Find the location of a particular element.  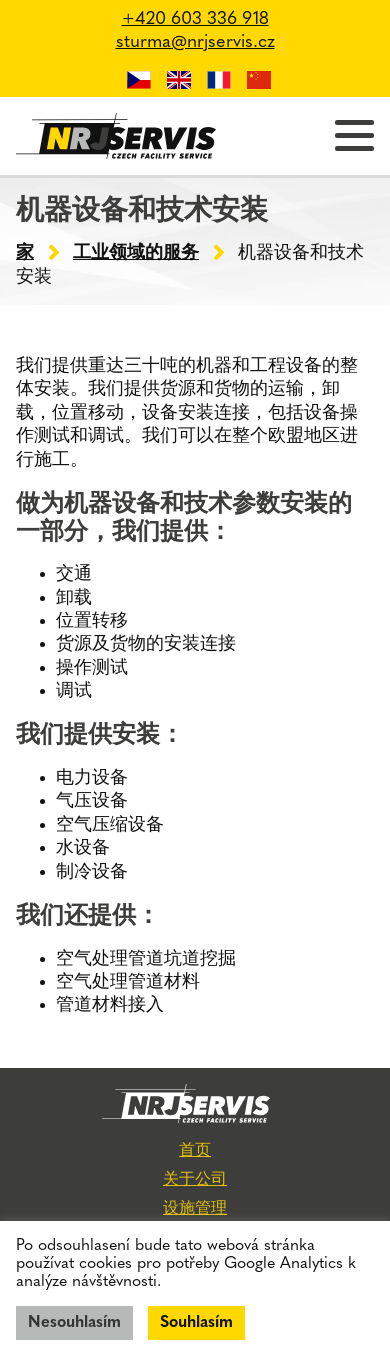

sturma@nrjservis.cz is located at coordinates (195, 42).